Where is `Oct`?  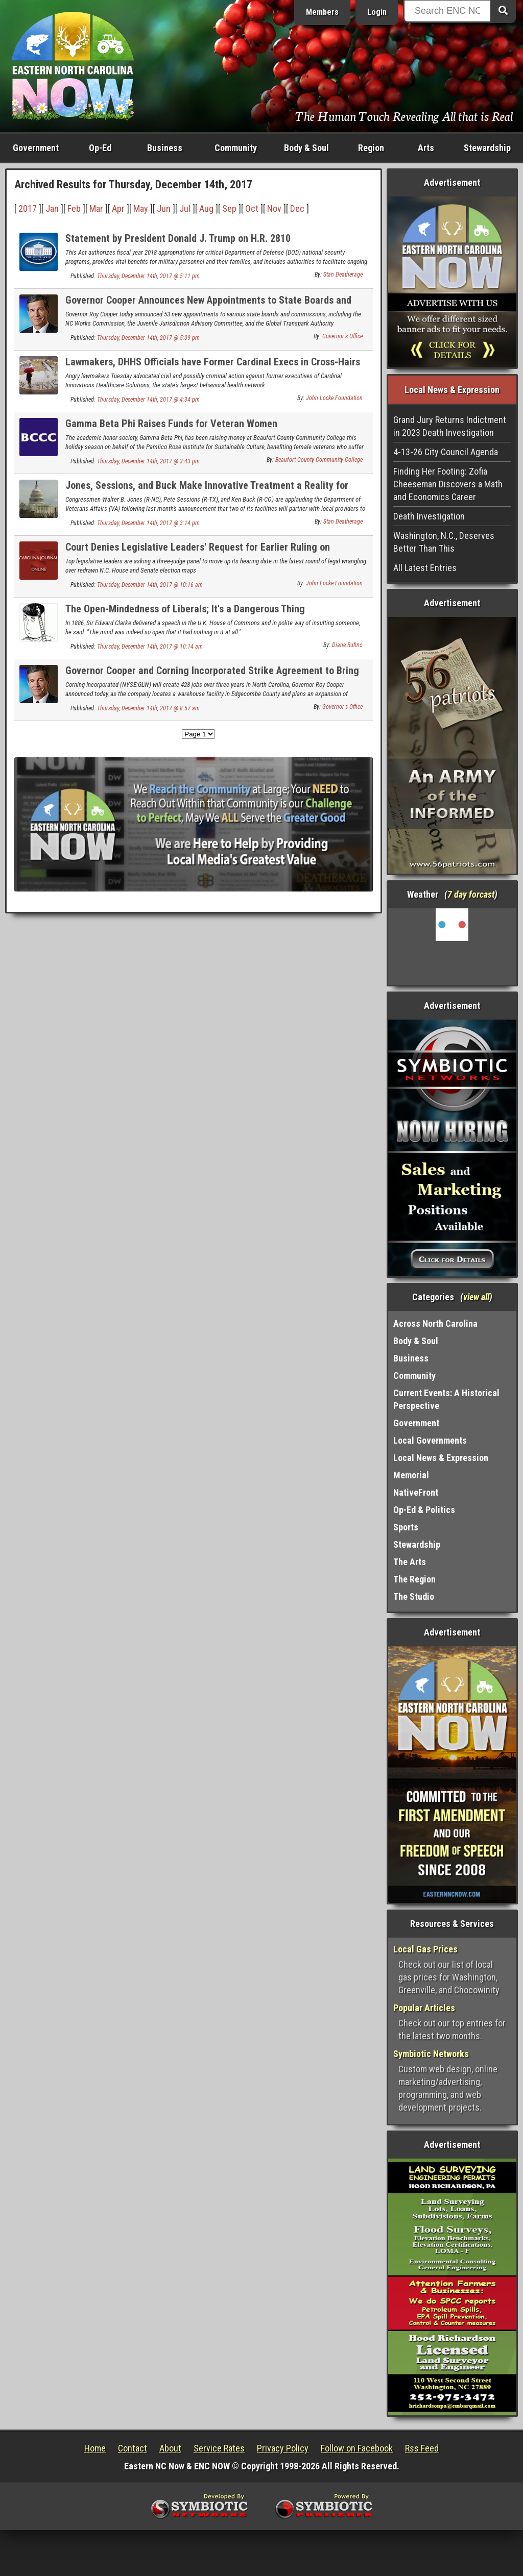 Oct is located at coordinates (251, 208).